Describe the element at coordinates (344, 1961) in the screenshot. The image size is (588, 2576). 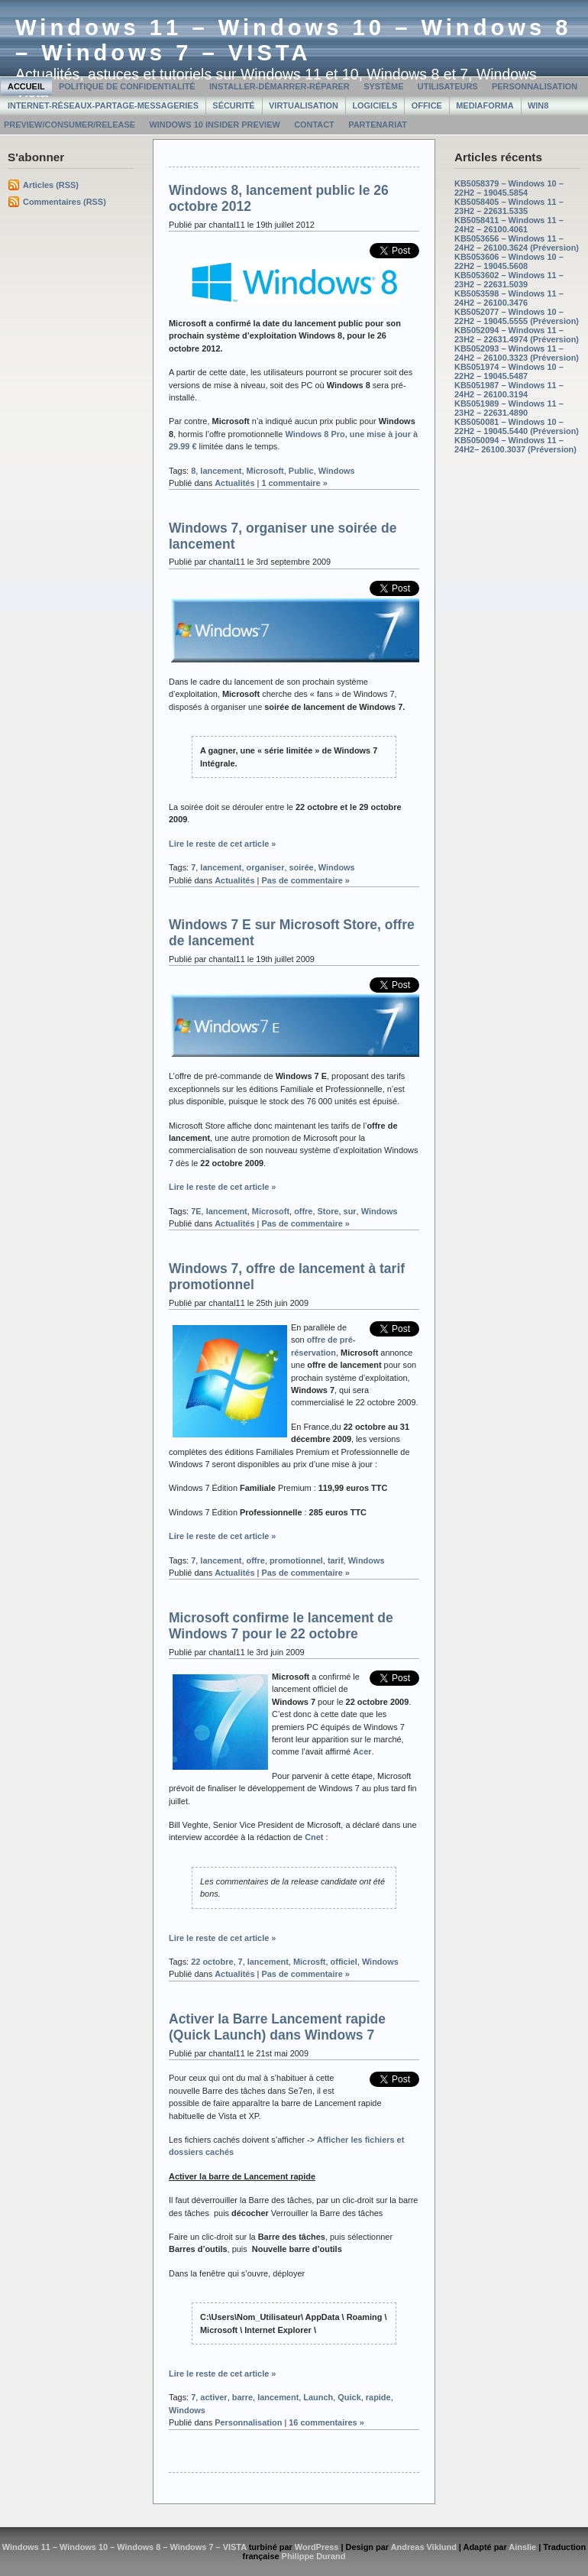
I see `officiel` at that location.